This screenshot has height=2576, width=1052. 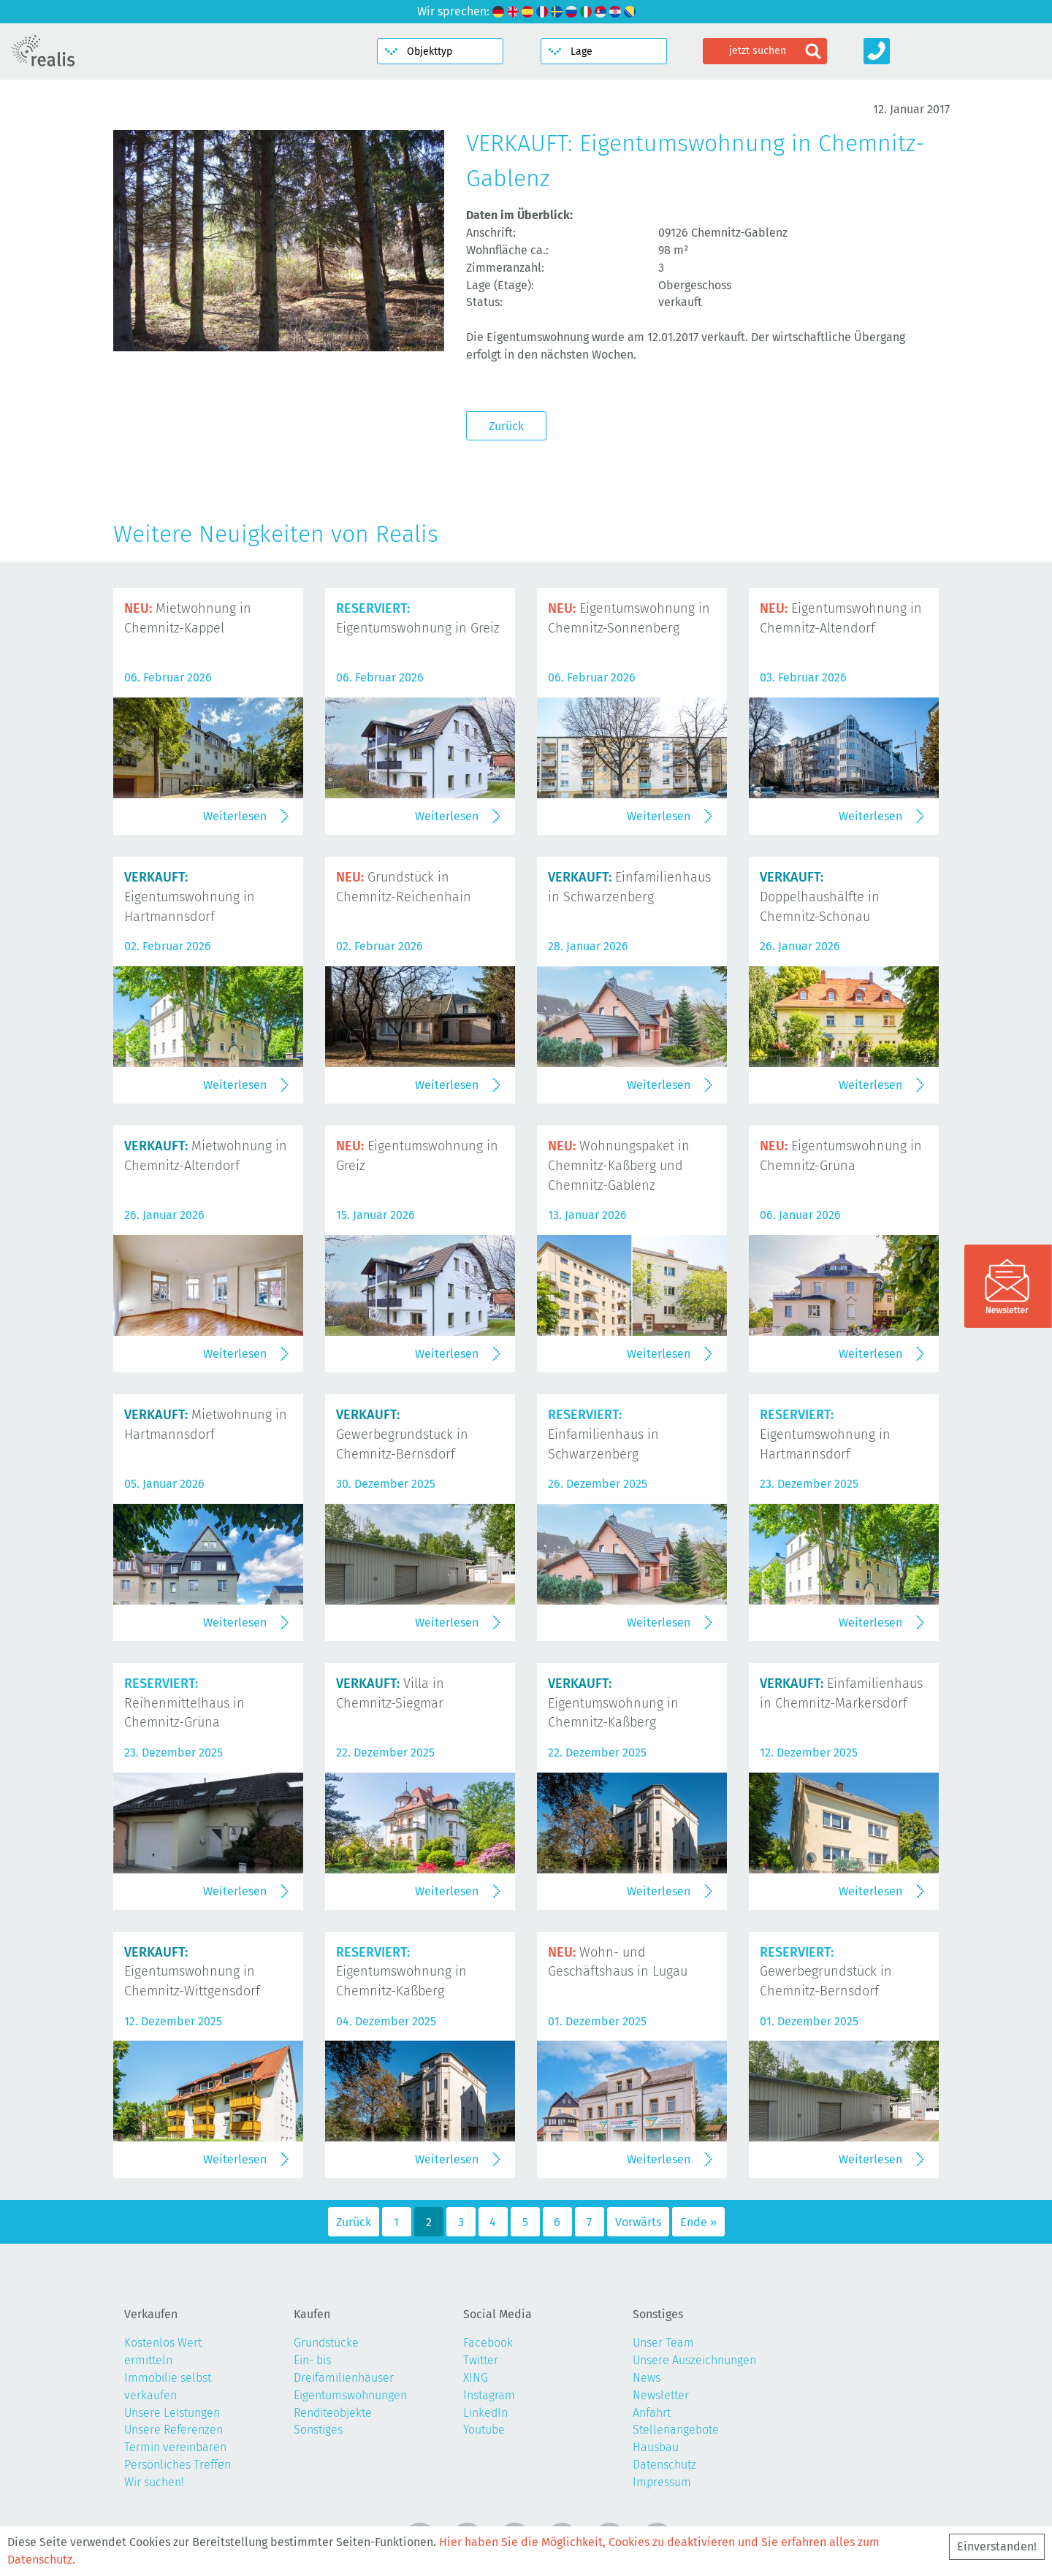 I want to click on Stellenangebote, so click(x=676, y=2430).